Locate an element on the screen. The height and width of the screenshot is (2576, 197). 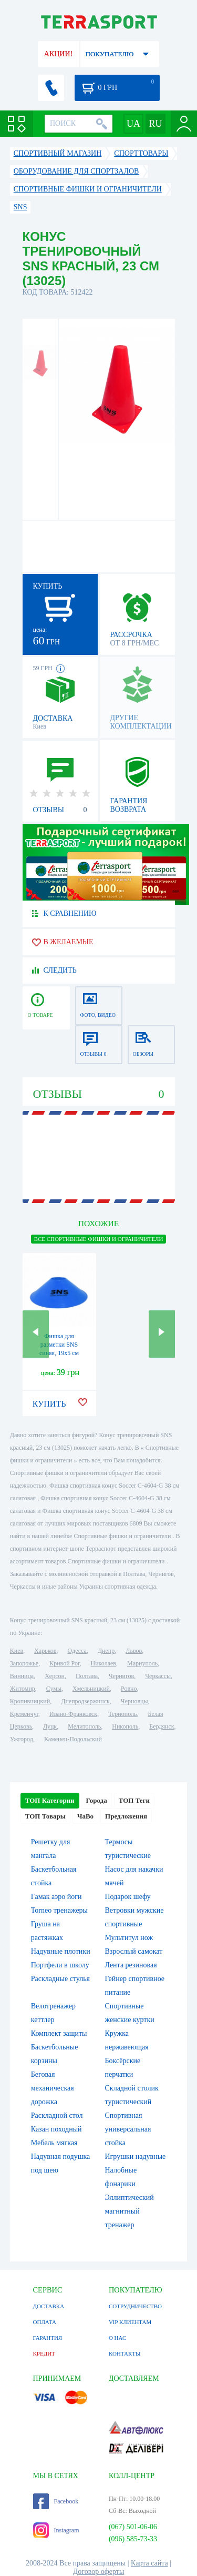
Запорожье is located at coordinates (24, 1663).